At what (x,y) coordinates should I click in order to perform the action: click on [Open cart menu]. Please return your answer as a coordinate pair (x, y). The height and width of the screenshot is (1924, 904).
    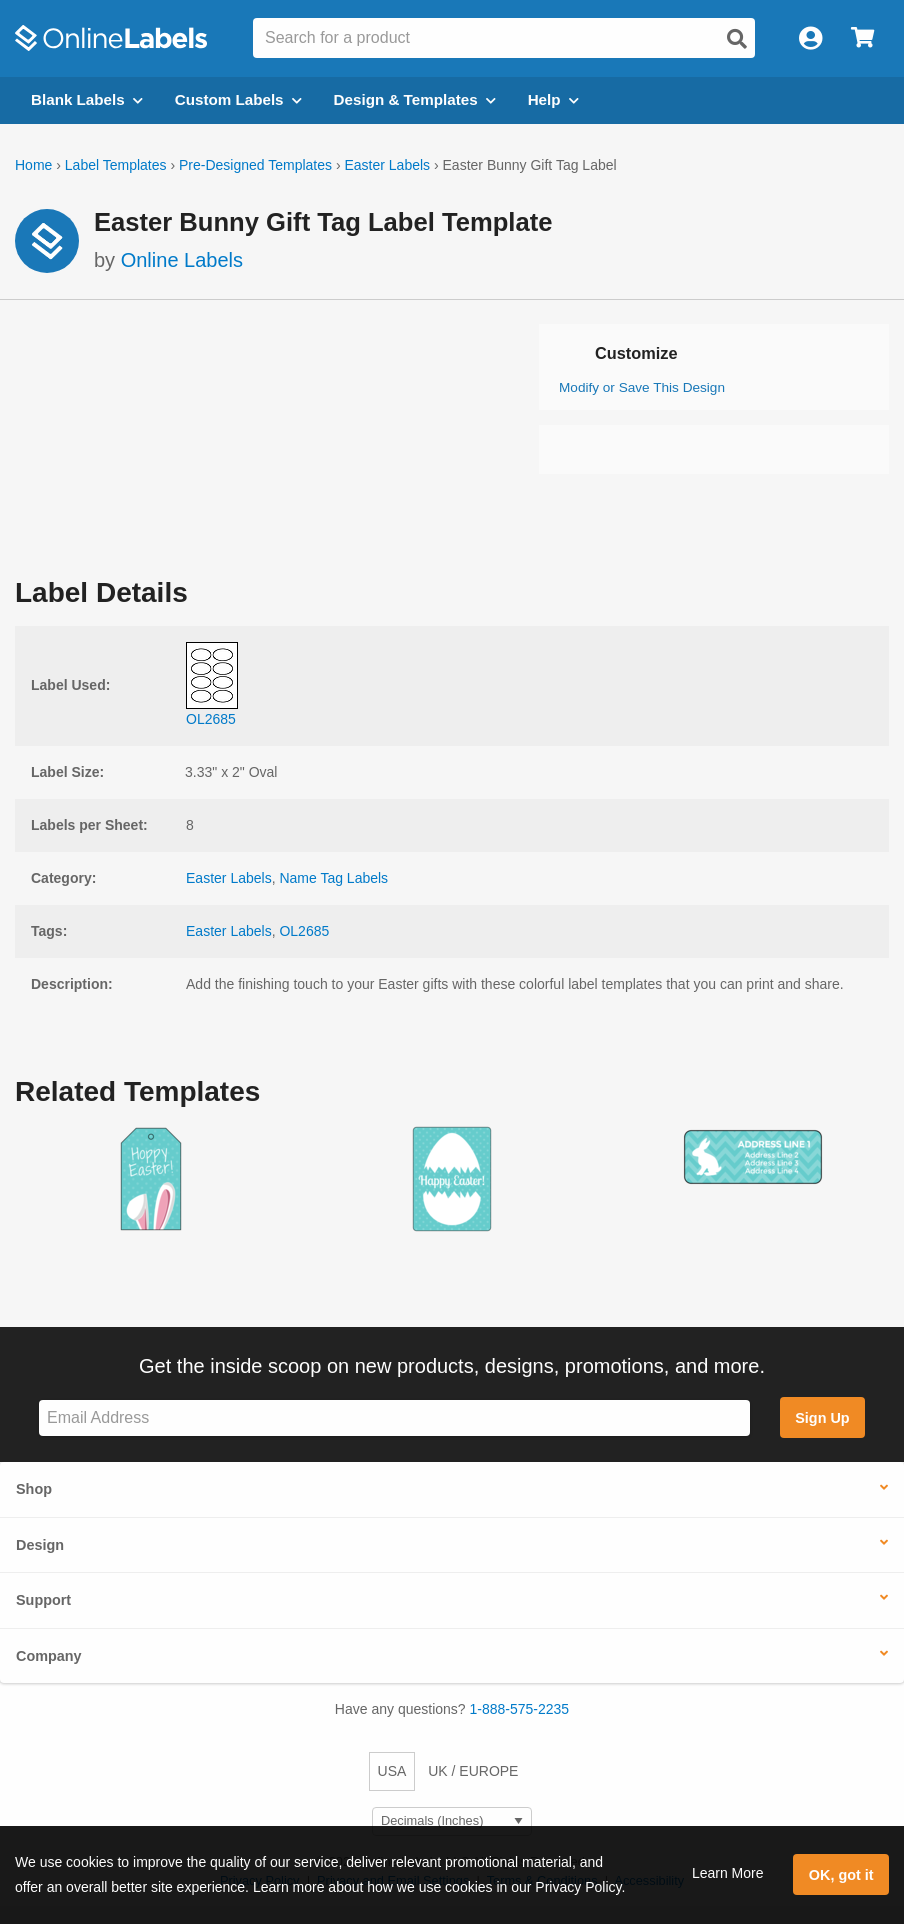
    Looking at the image, I should click on (862, 38).